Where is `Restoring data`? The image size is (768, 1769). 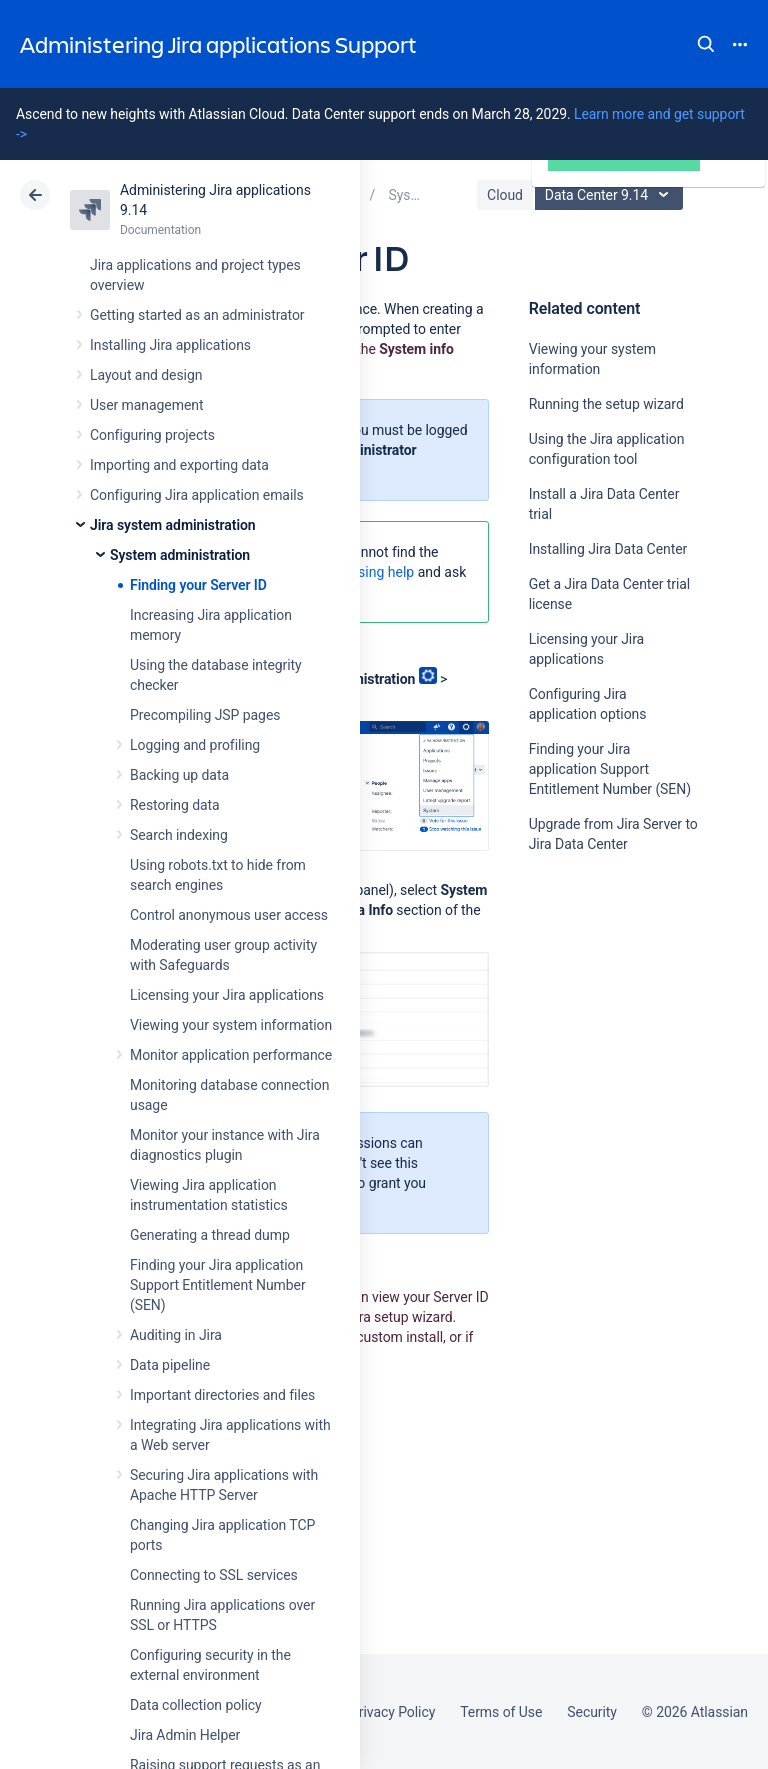 Restoring data is located at coordinates (175, 805).